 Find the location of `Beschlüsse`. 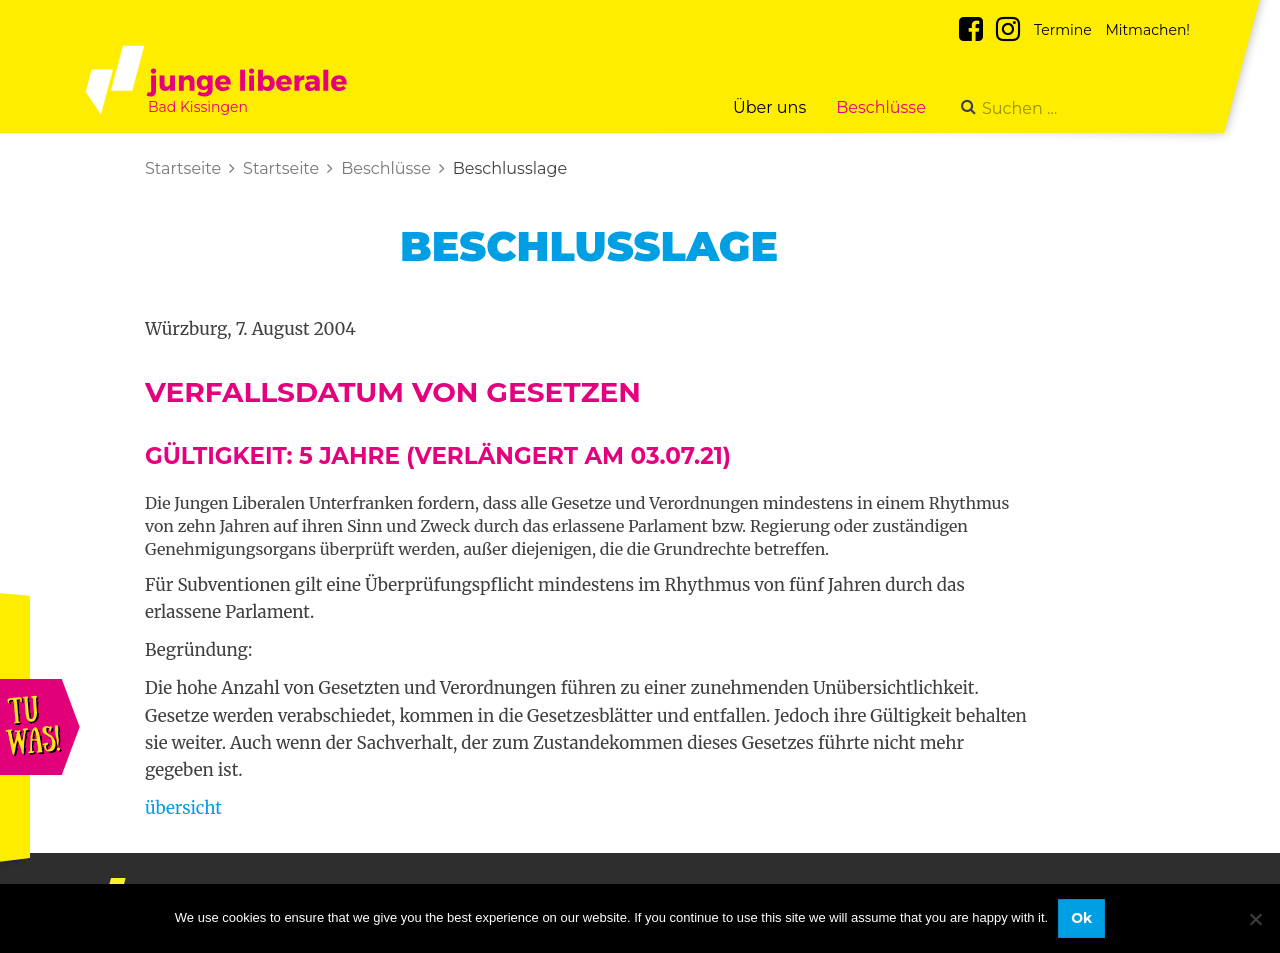

Beschlüsse is located at coordinates (881, 107).